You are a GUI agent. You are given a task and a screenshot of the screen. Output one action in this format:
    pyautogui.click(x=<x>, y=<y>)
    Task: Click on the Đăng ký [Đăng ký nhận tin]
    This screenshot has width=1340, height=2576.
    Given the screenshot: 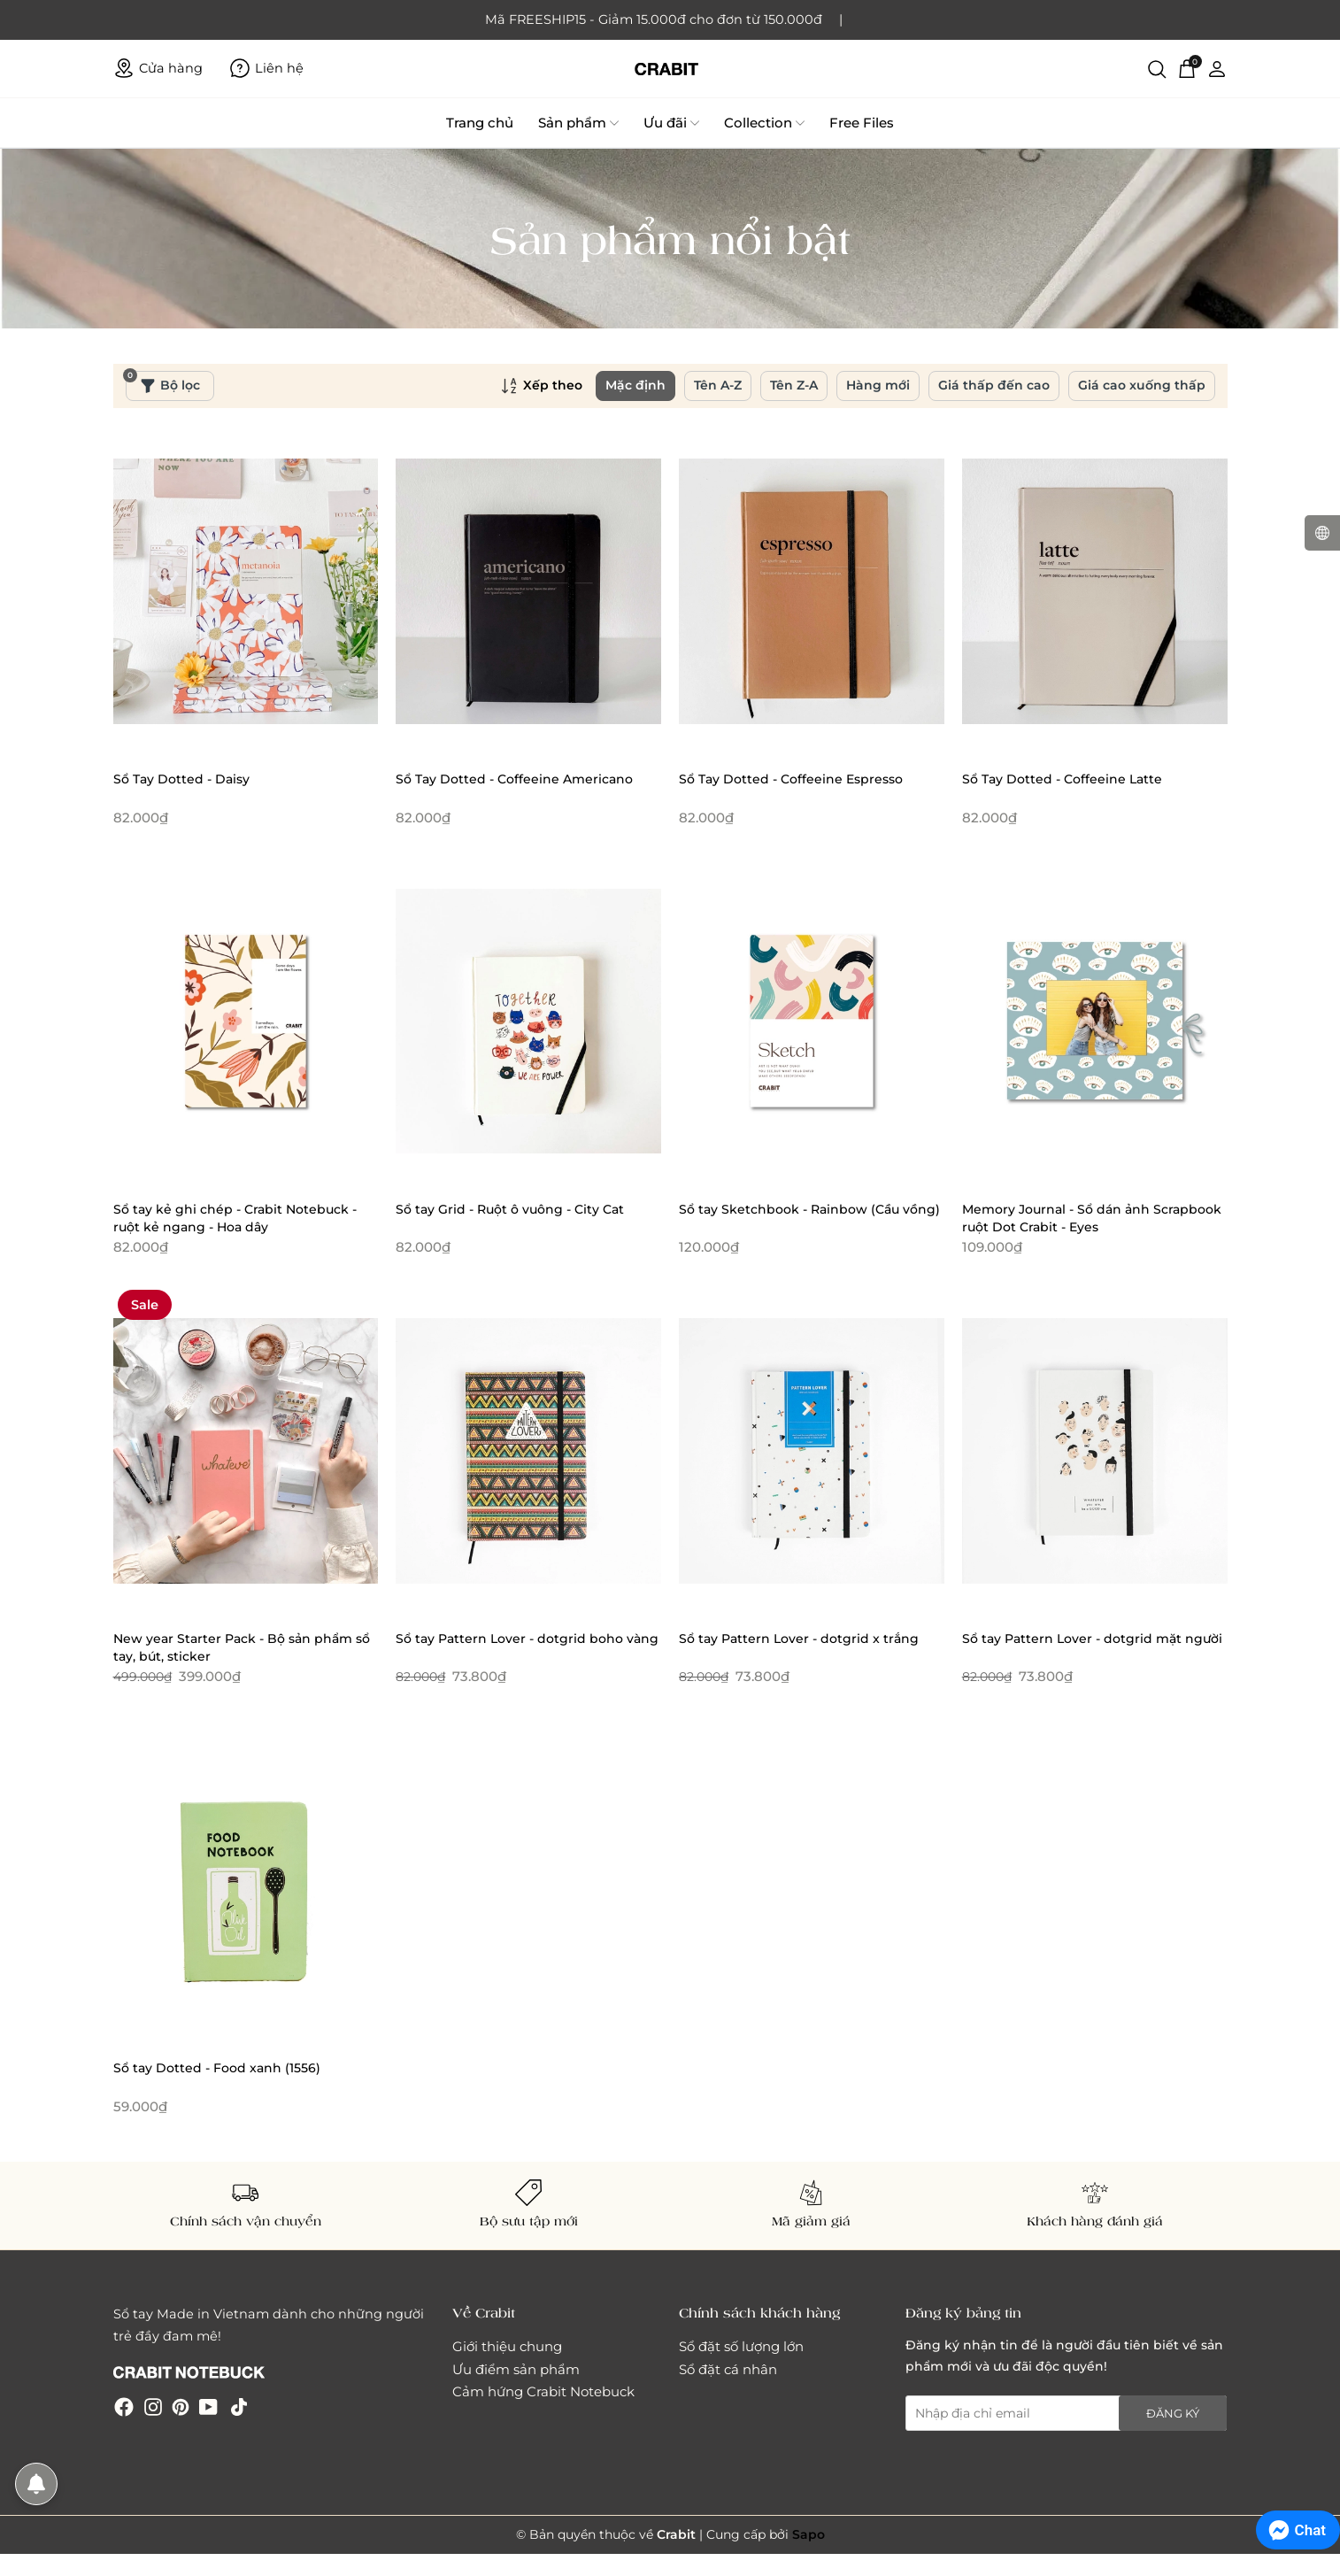 What is the action you would take?
    pyautogui.click(x=1172, y=2413)
    